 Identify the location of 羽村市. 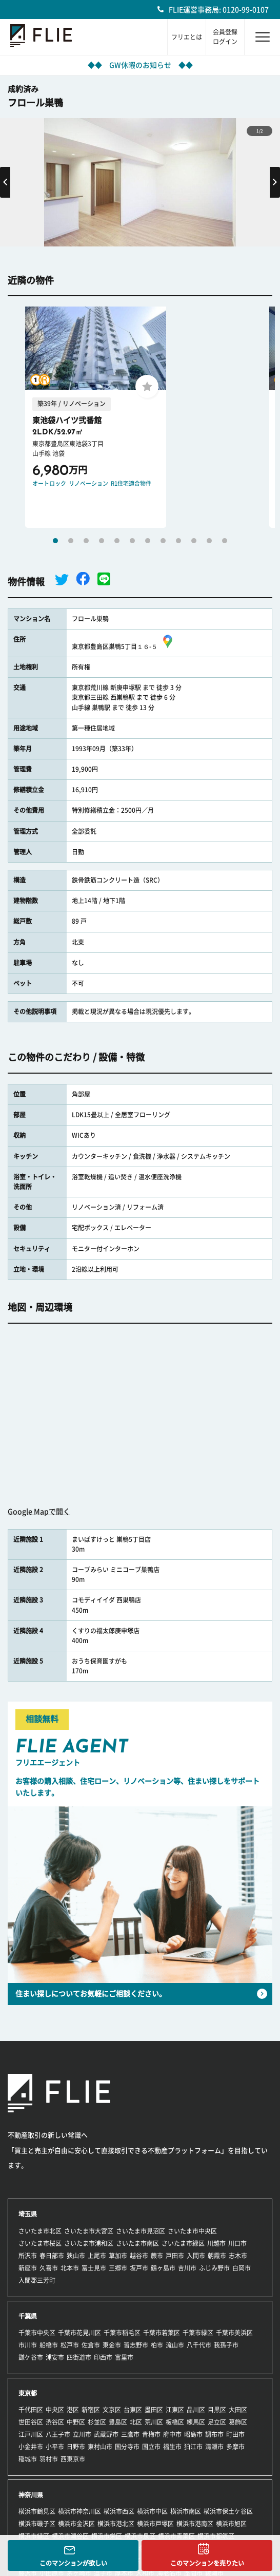
(48, 2459).